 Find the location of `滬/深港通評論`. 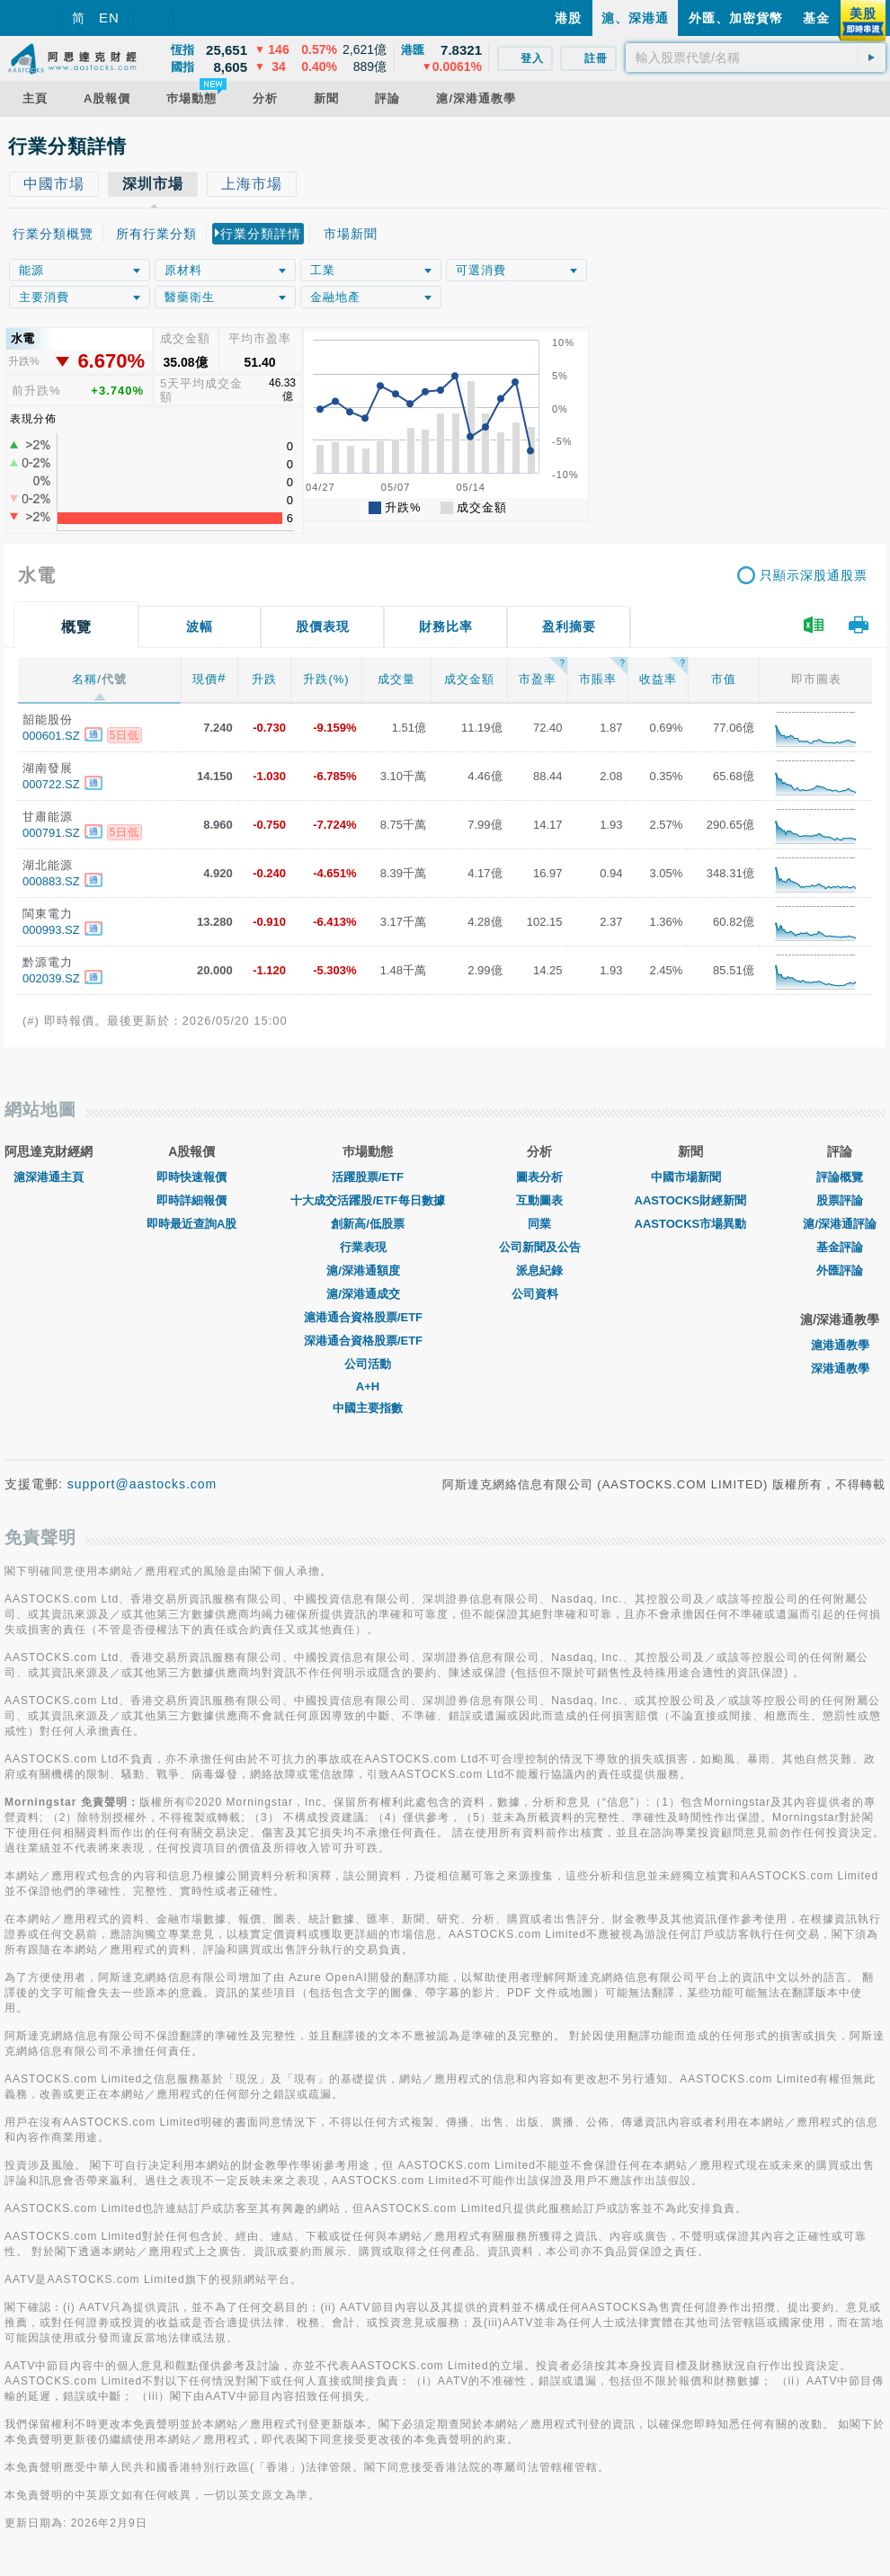

滬/深港通評論 is located at coordinates (840, 1223).